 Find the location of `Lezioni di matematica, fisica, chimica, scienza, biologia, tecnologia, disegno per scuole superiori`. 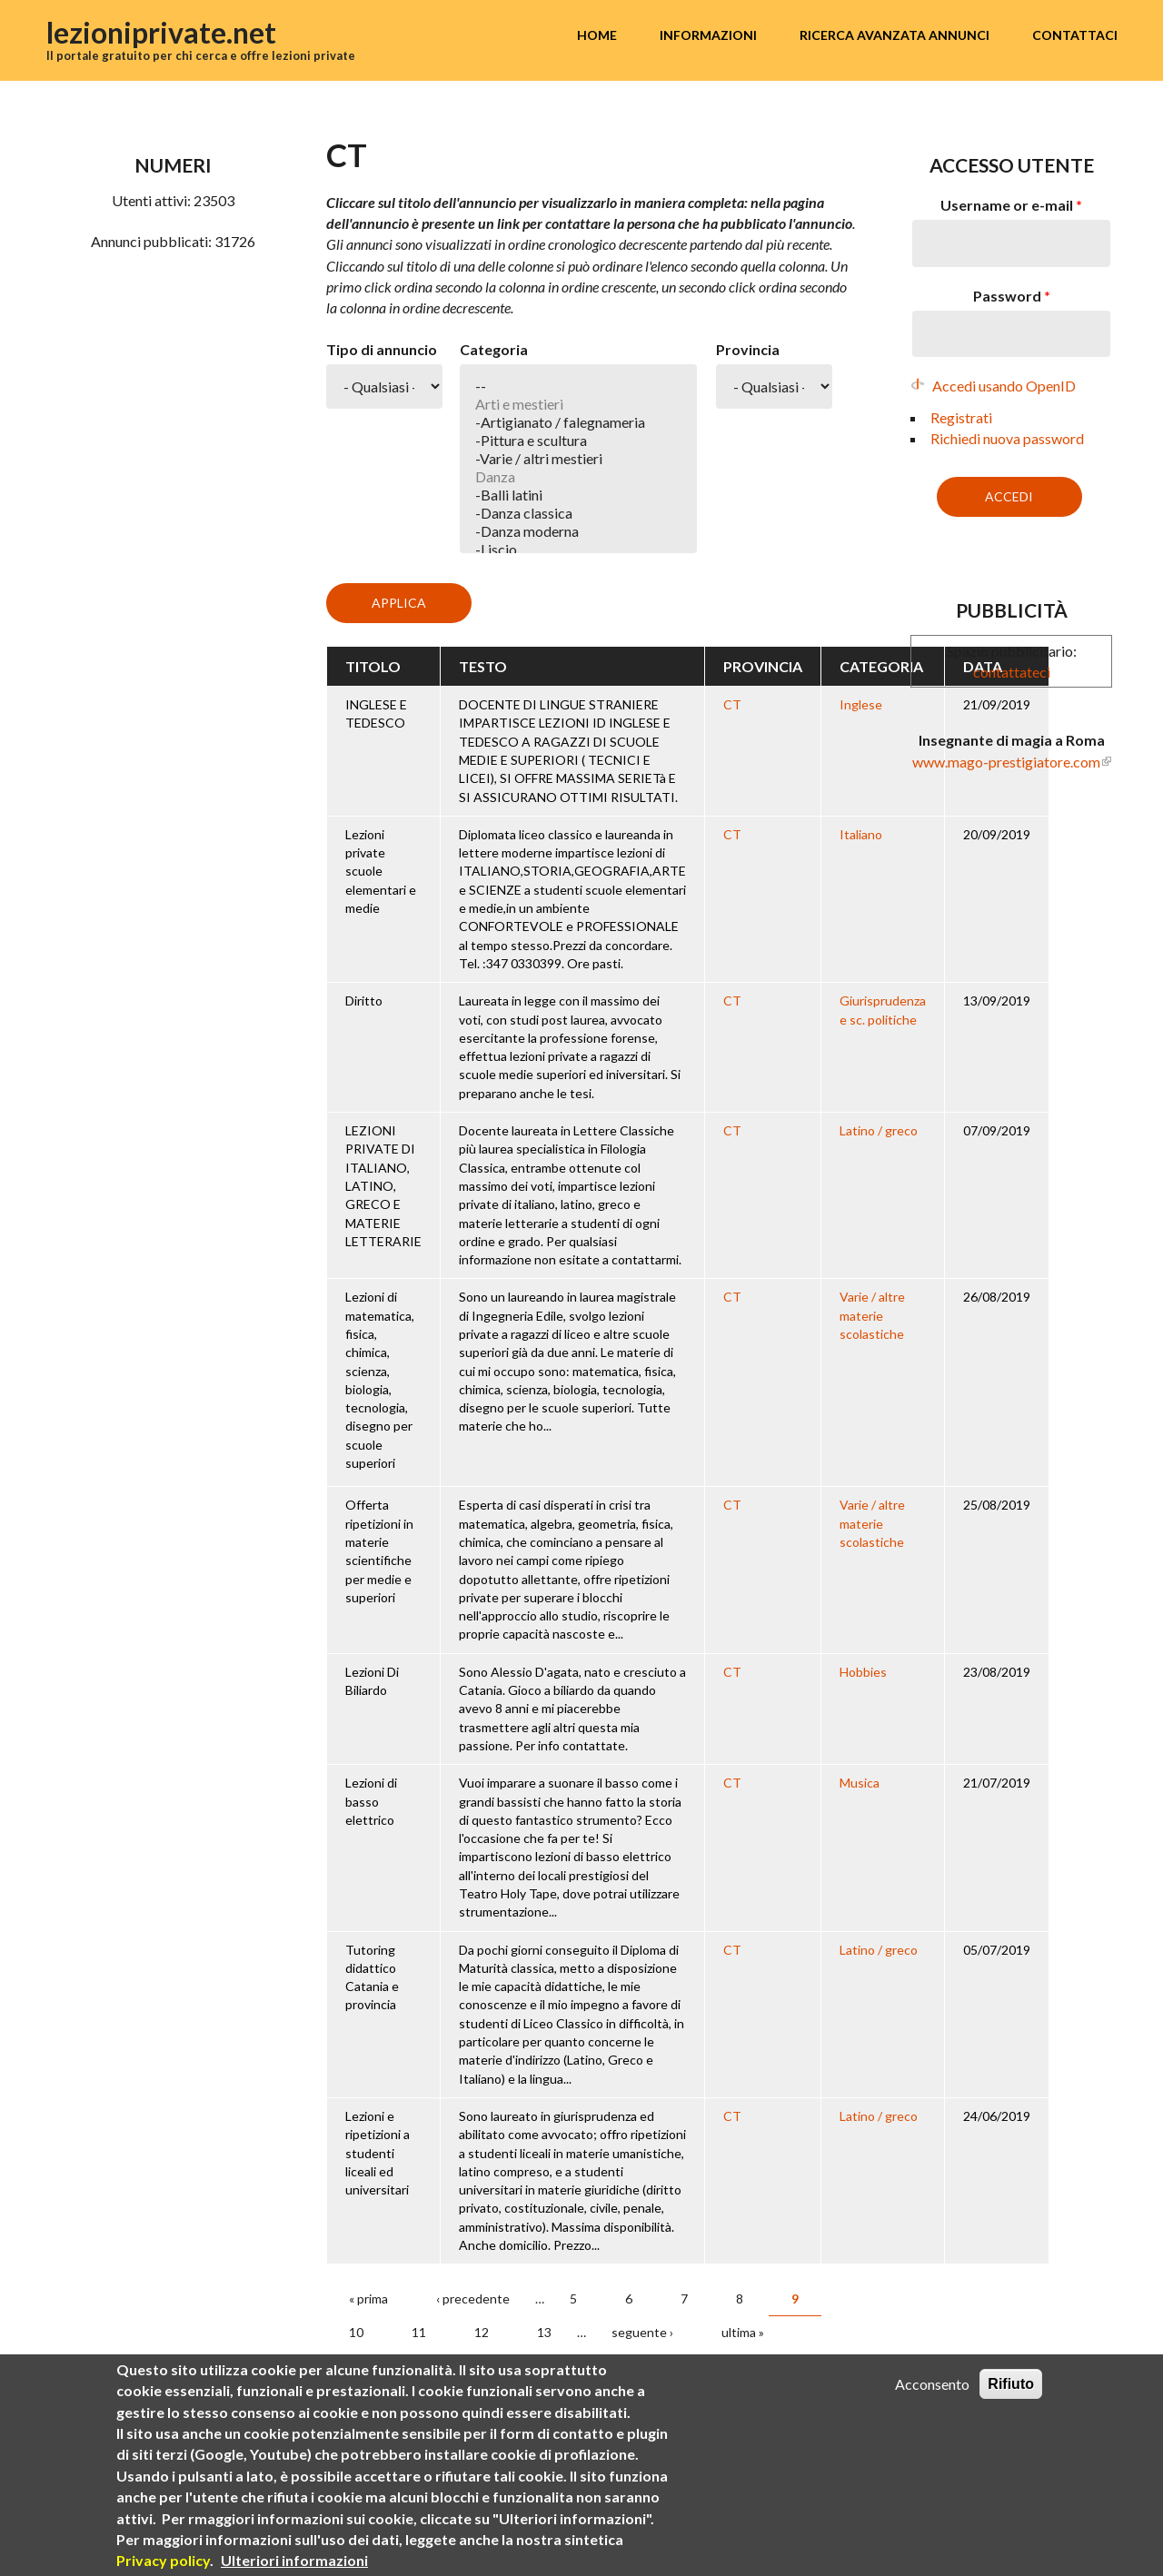

Lezioni di matematica, fisica, chimica, scienza, biologia, tecnologia, disegno per scuole superiori is located at coordinates (379, 1380).